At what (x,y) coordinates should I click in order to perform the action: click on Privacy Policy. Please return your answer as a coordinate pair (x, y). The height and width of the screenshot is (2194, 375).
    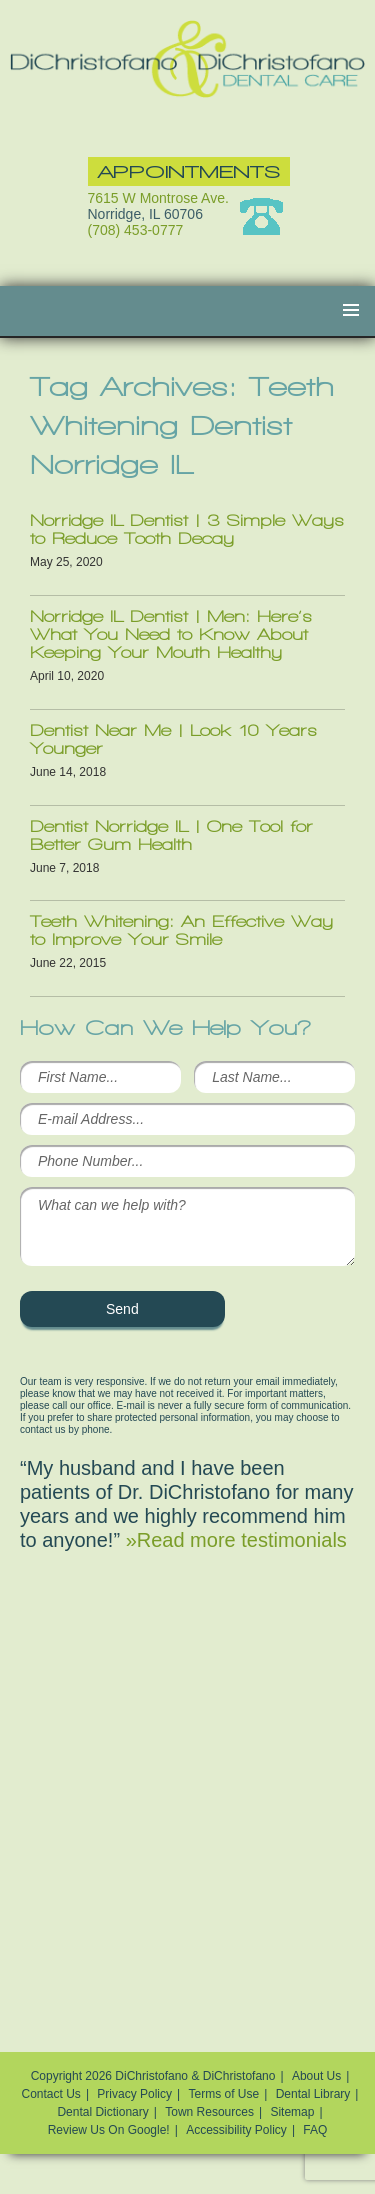
    Looking at the image, I should click on (134, 2094).